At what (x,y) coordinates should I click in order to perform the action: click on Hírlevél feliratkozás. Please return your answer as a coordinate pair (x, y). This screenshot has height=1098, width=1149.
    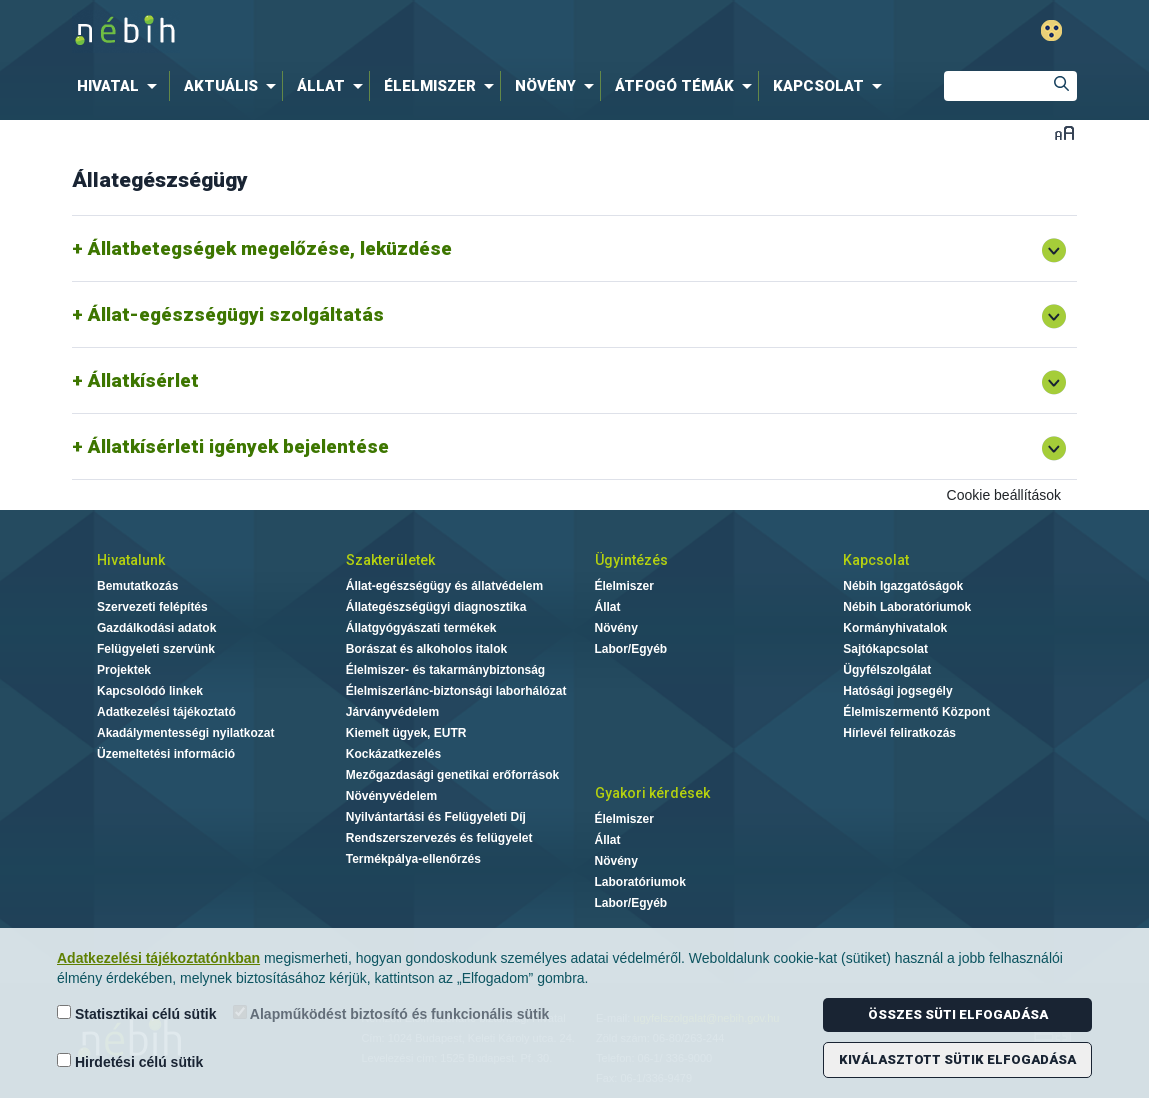
    Looking at the image, I should click on (899, 733).